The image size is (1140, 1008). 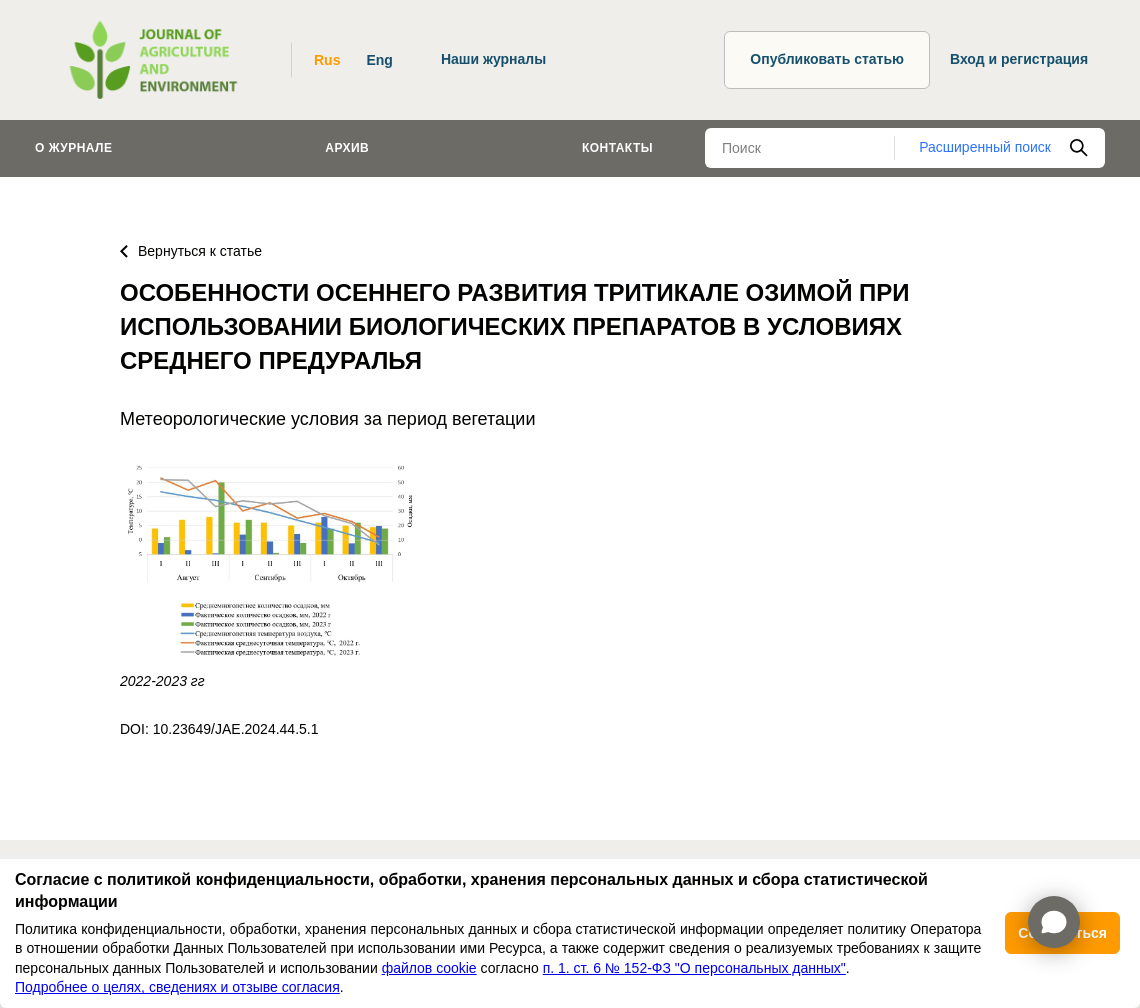 I want to click on Архив, so click(x=347, y=148).